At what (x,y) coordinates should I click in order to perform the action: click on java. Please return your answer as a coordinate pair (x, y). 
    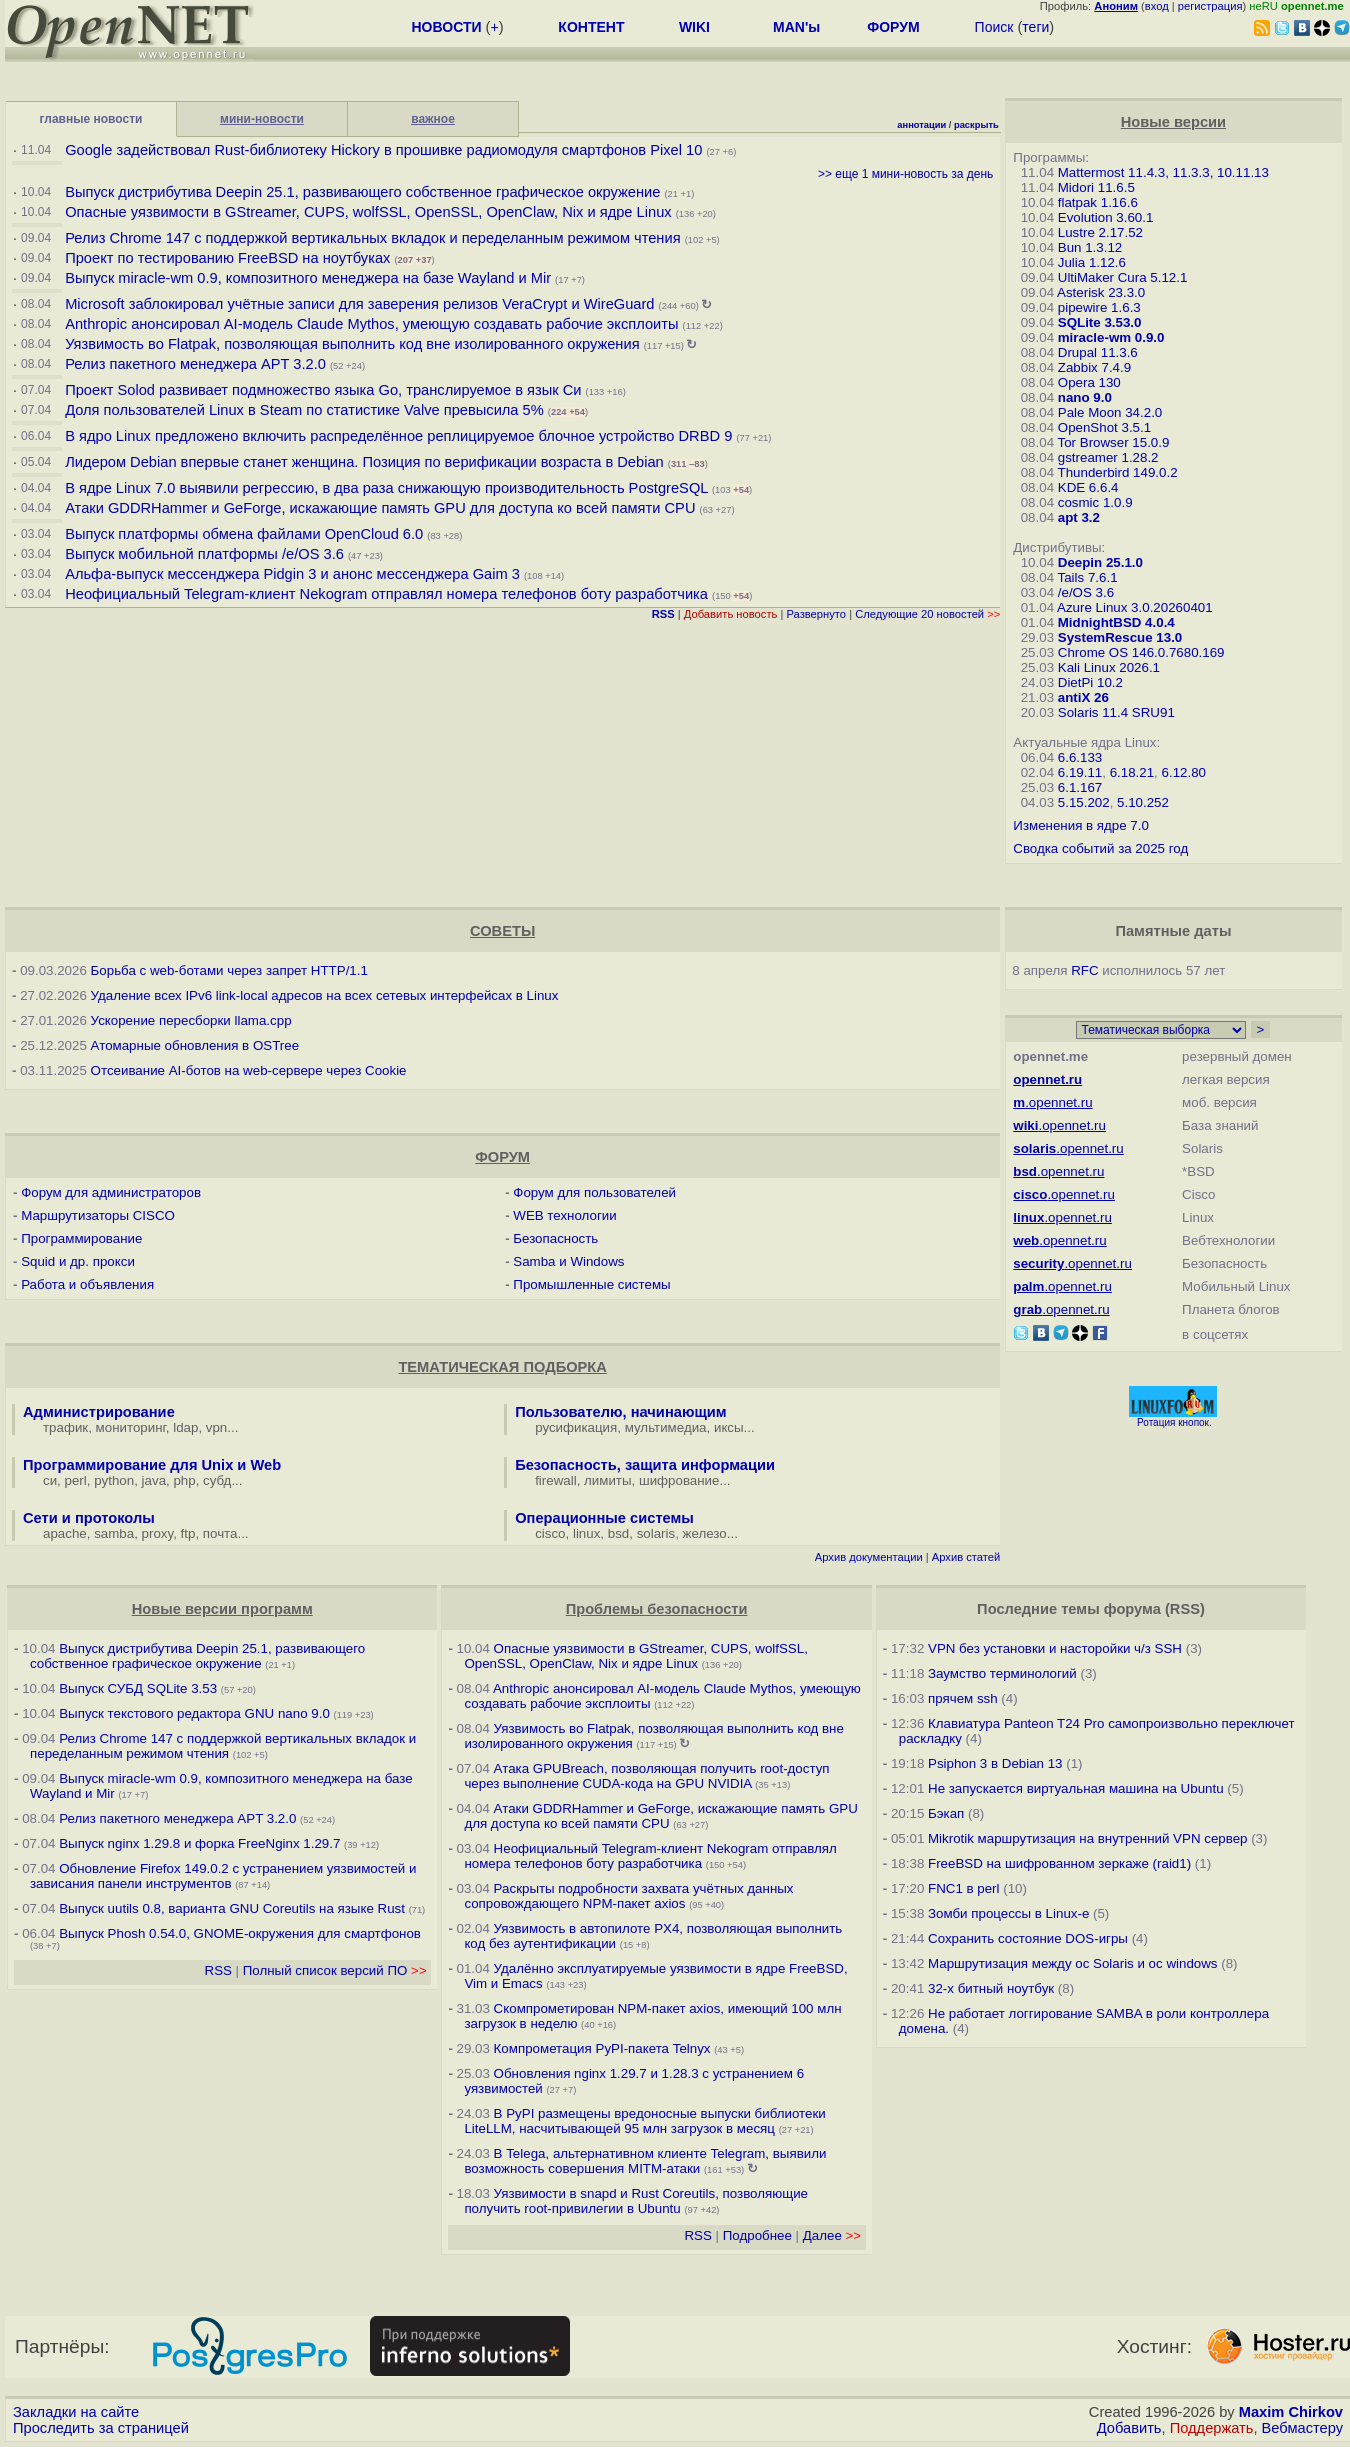
    Looking at the image, I should click on (154, 1480).